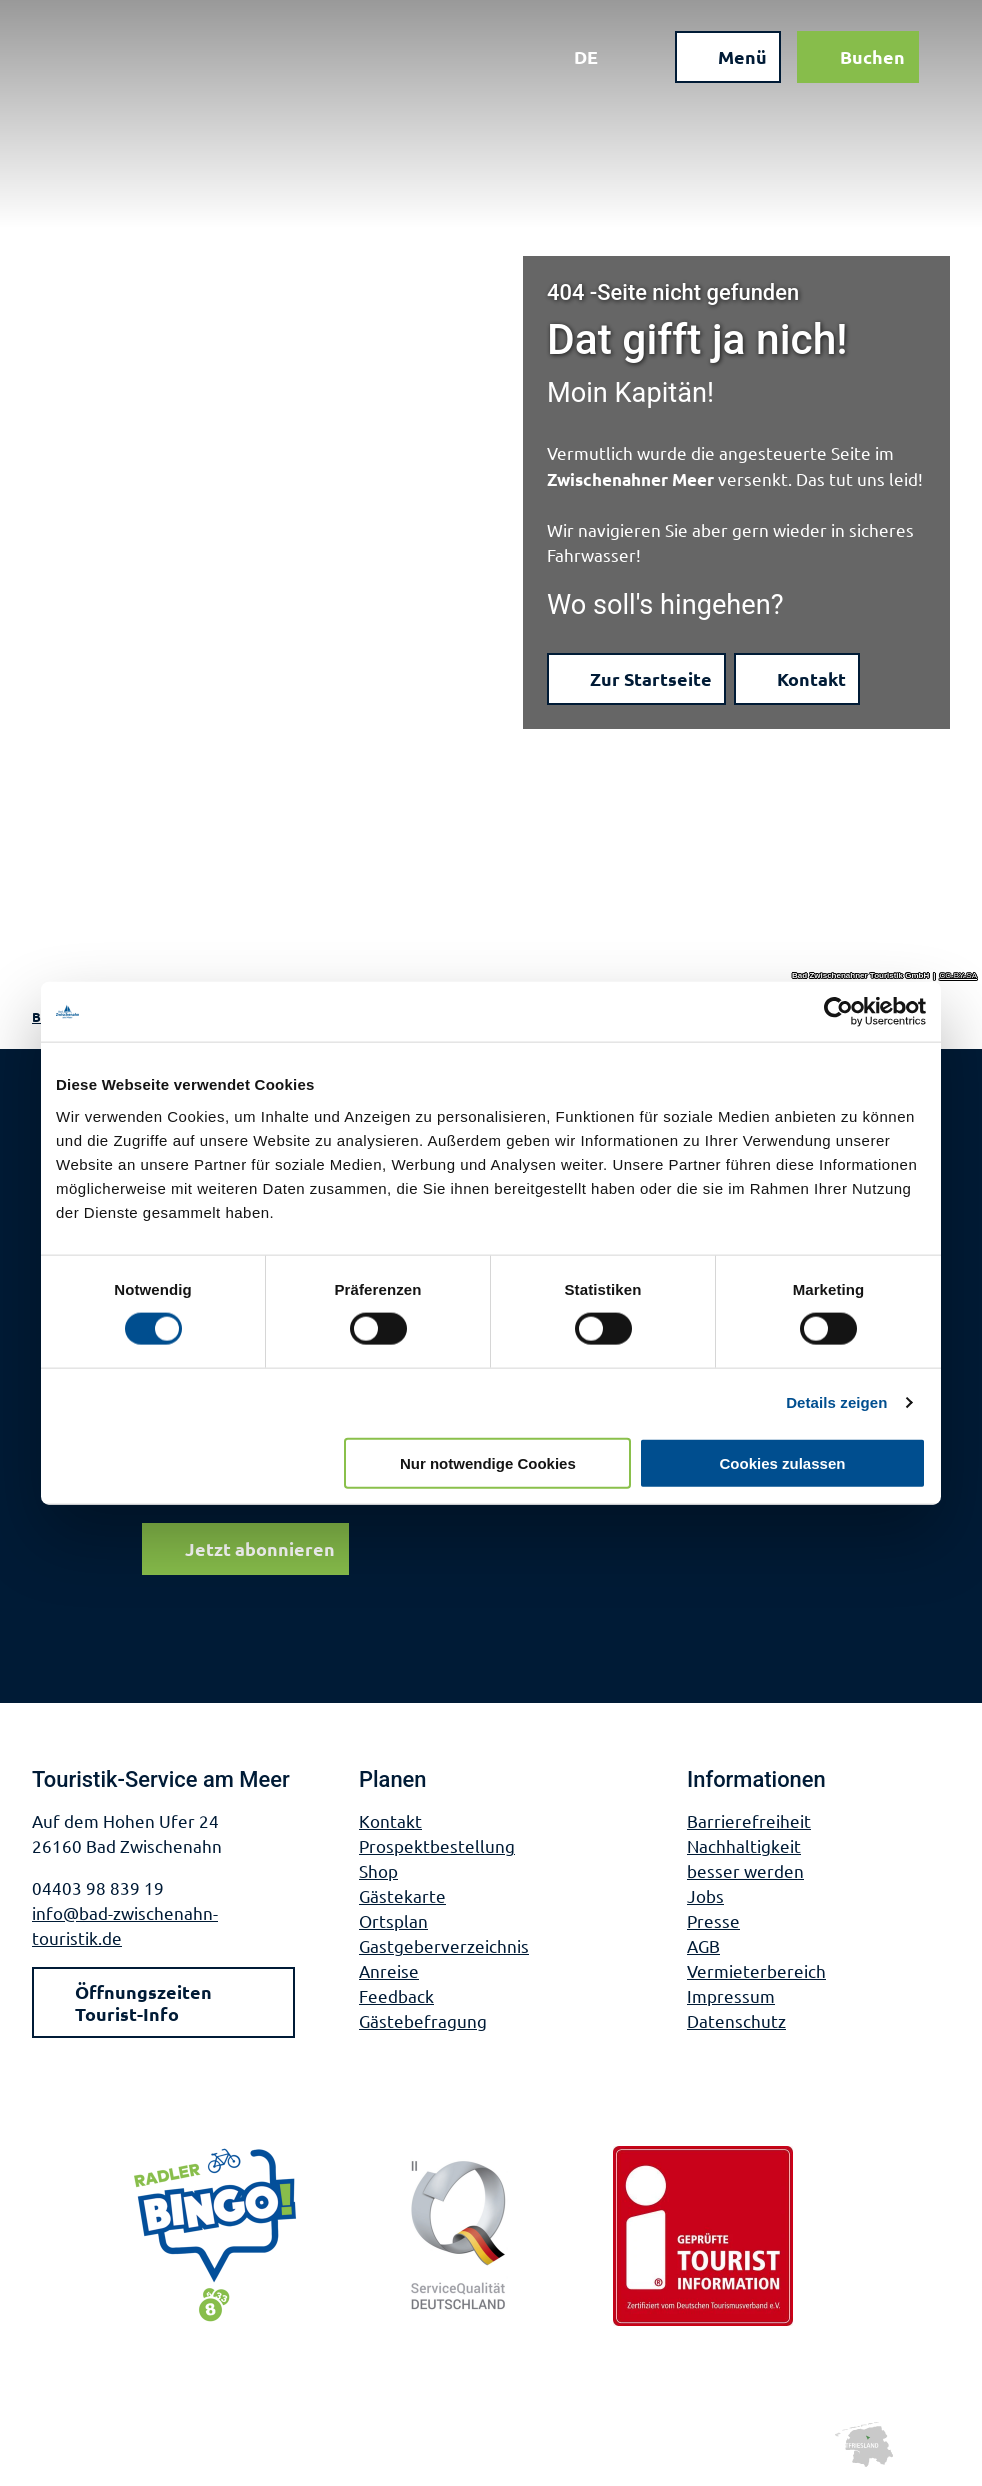 The image size is (982, 2486). I want to click on Nachhaltigkeit, so click(744, 1845).